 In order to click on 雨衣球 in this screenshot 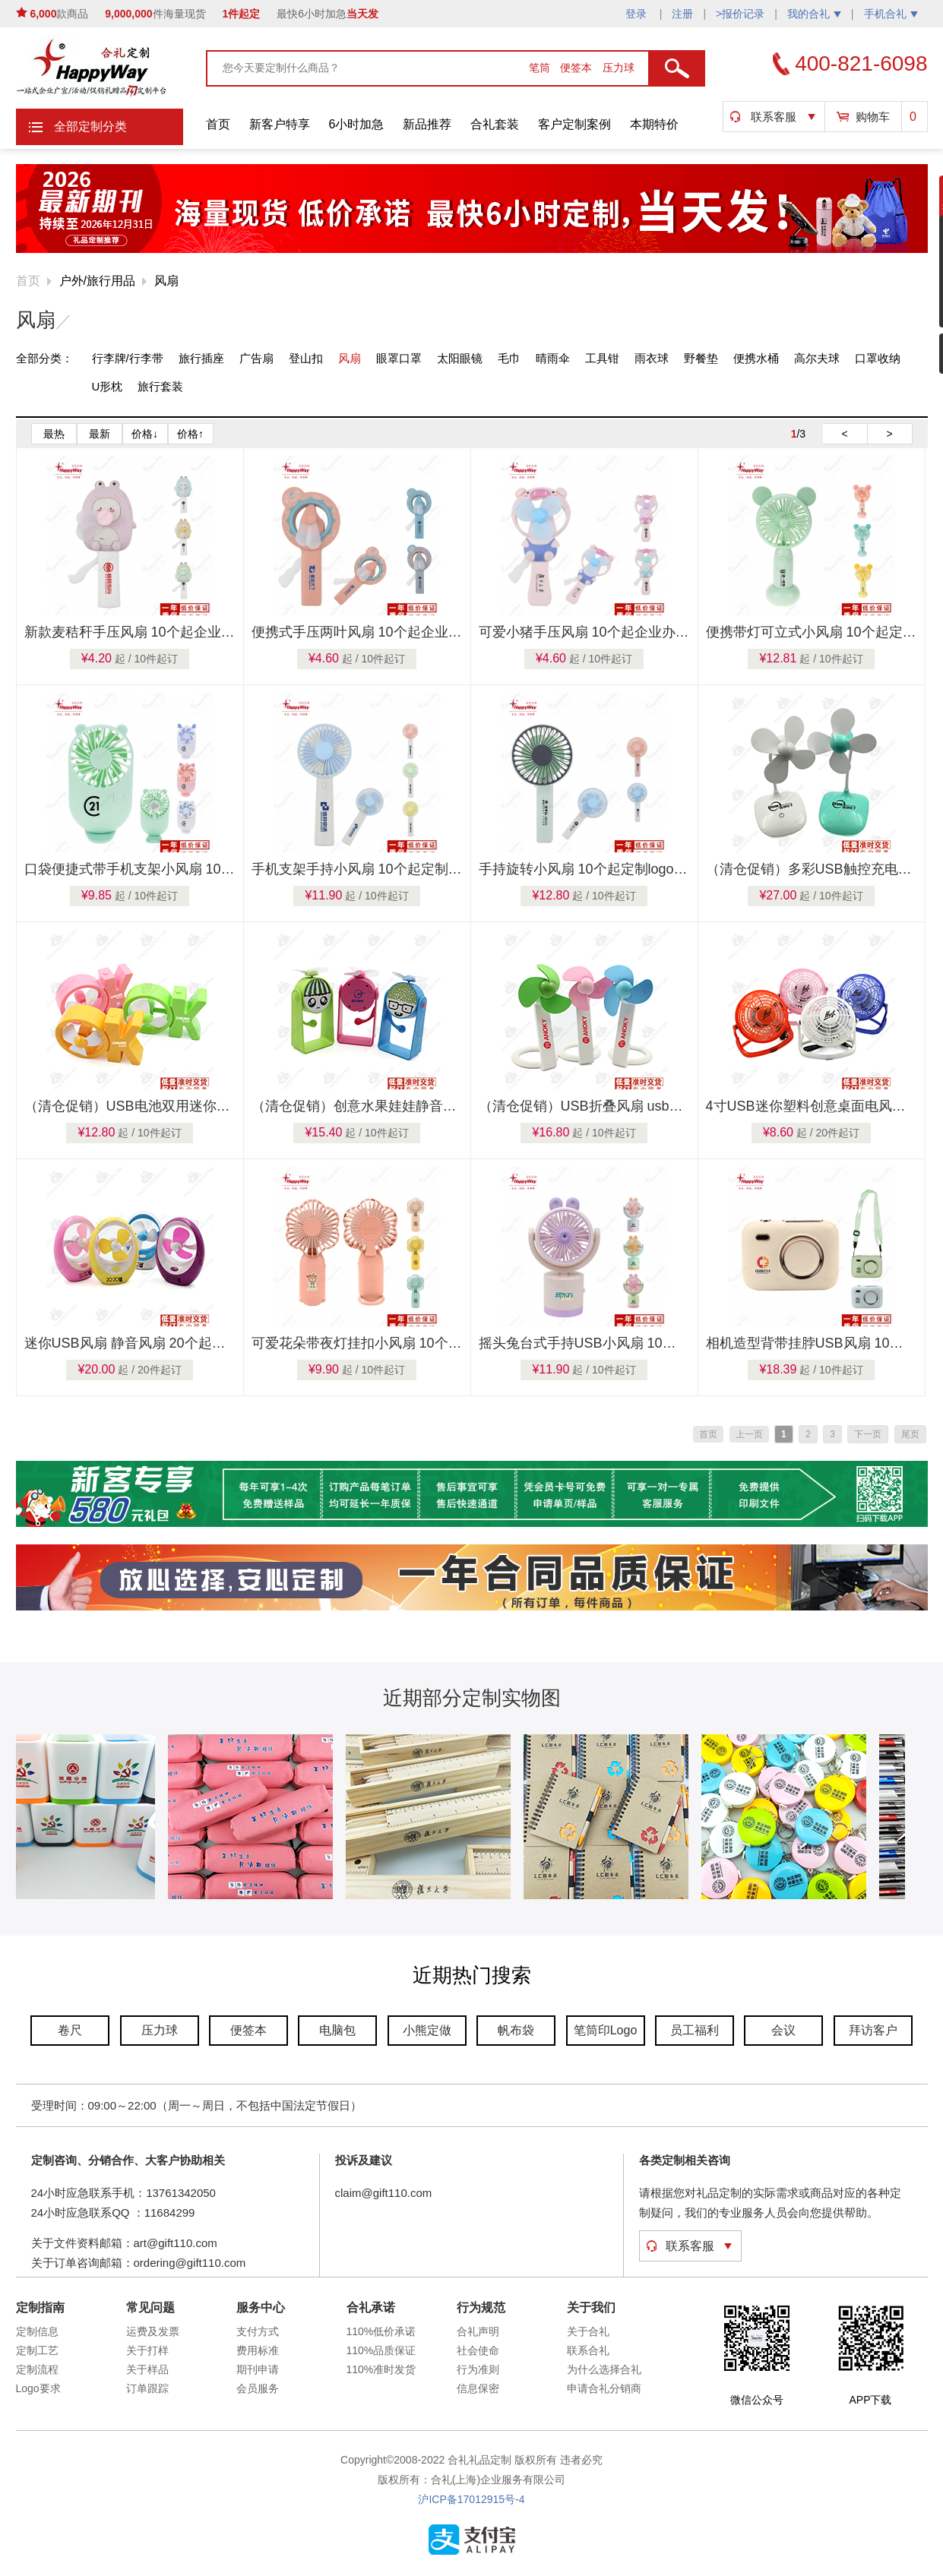, I will do `click(651, 358)`.